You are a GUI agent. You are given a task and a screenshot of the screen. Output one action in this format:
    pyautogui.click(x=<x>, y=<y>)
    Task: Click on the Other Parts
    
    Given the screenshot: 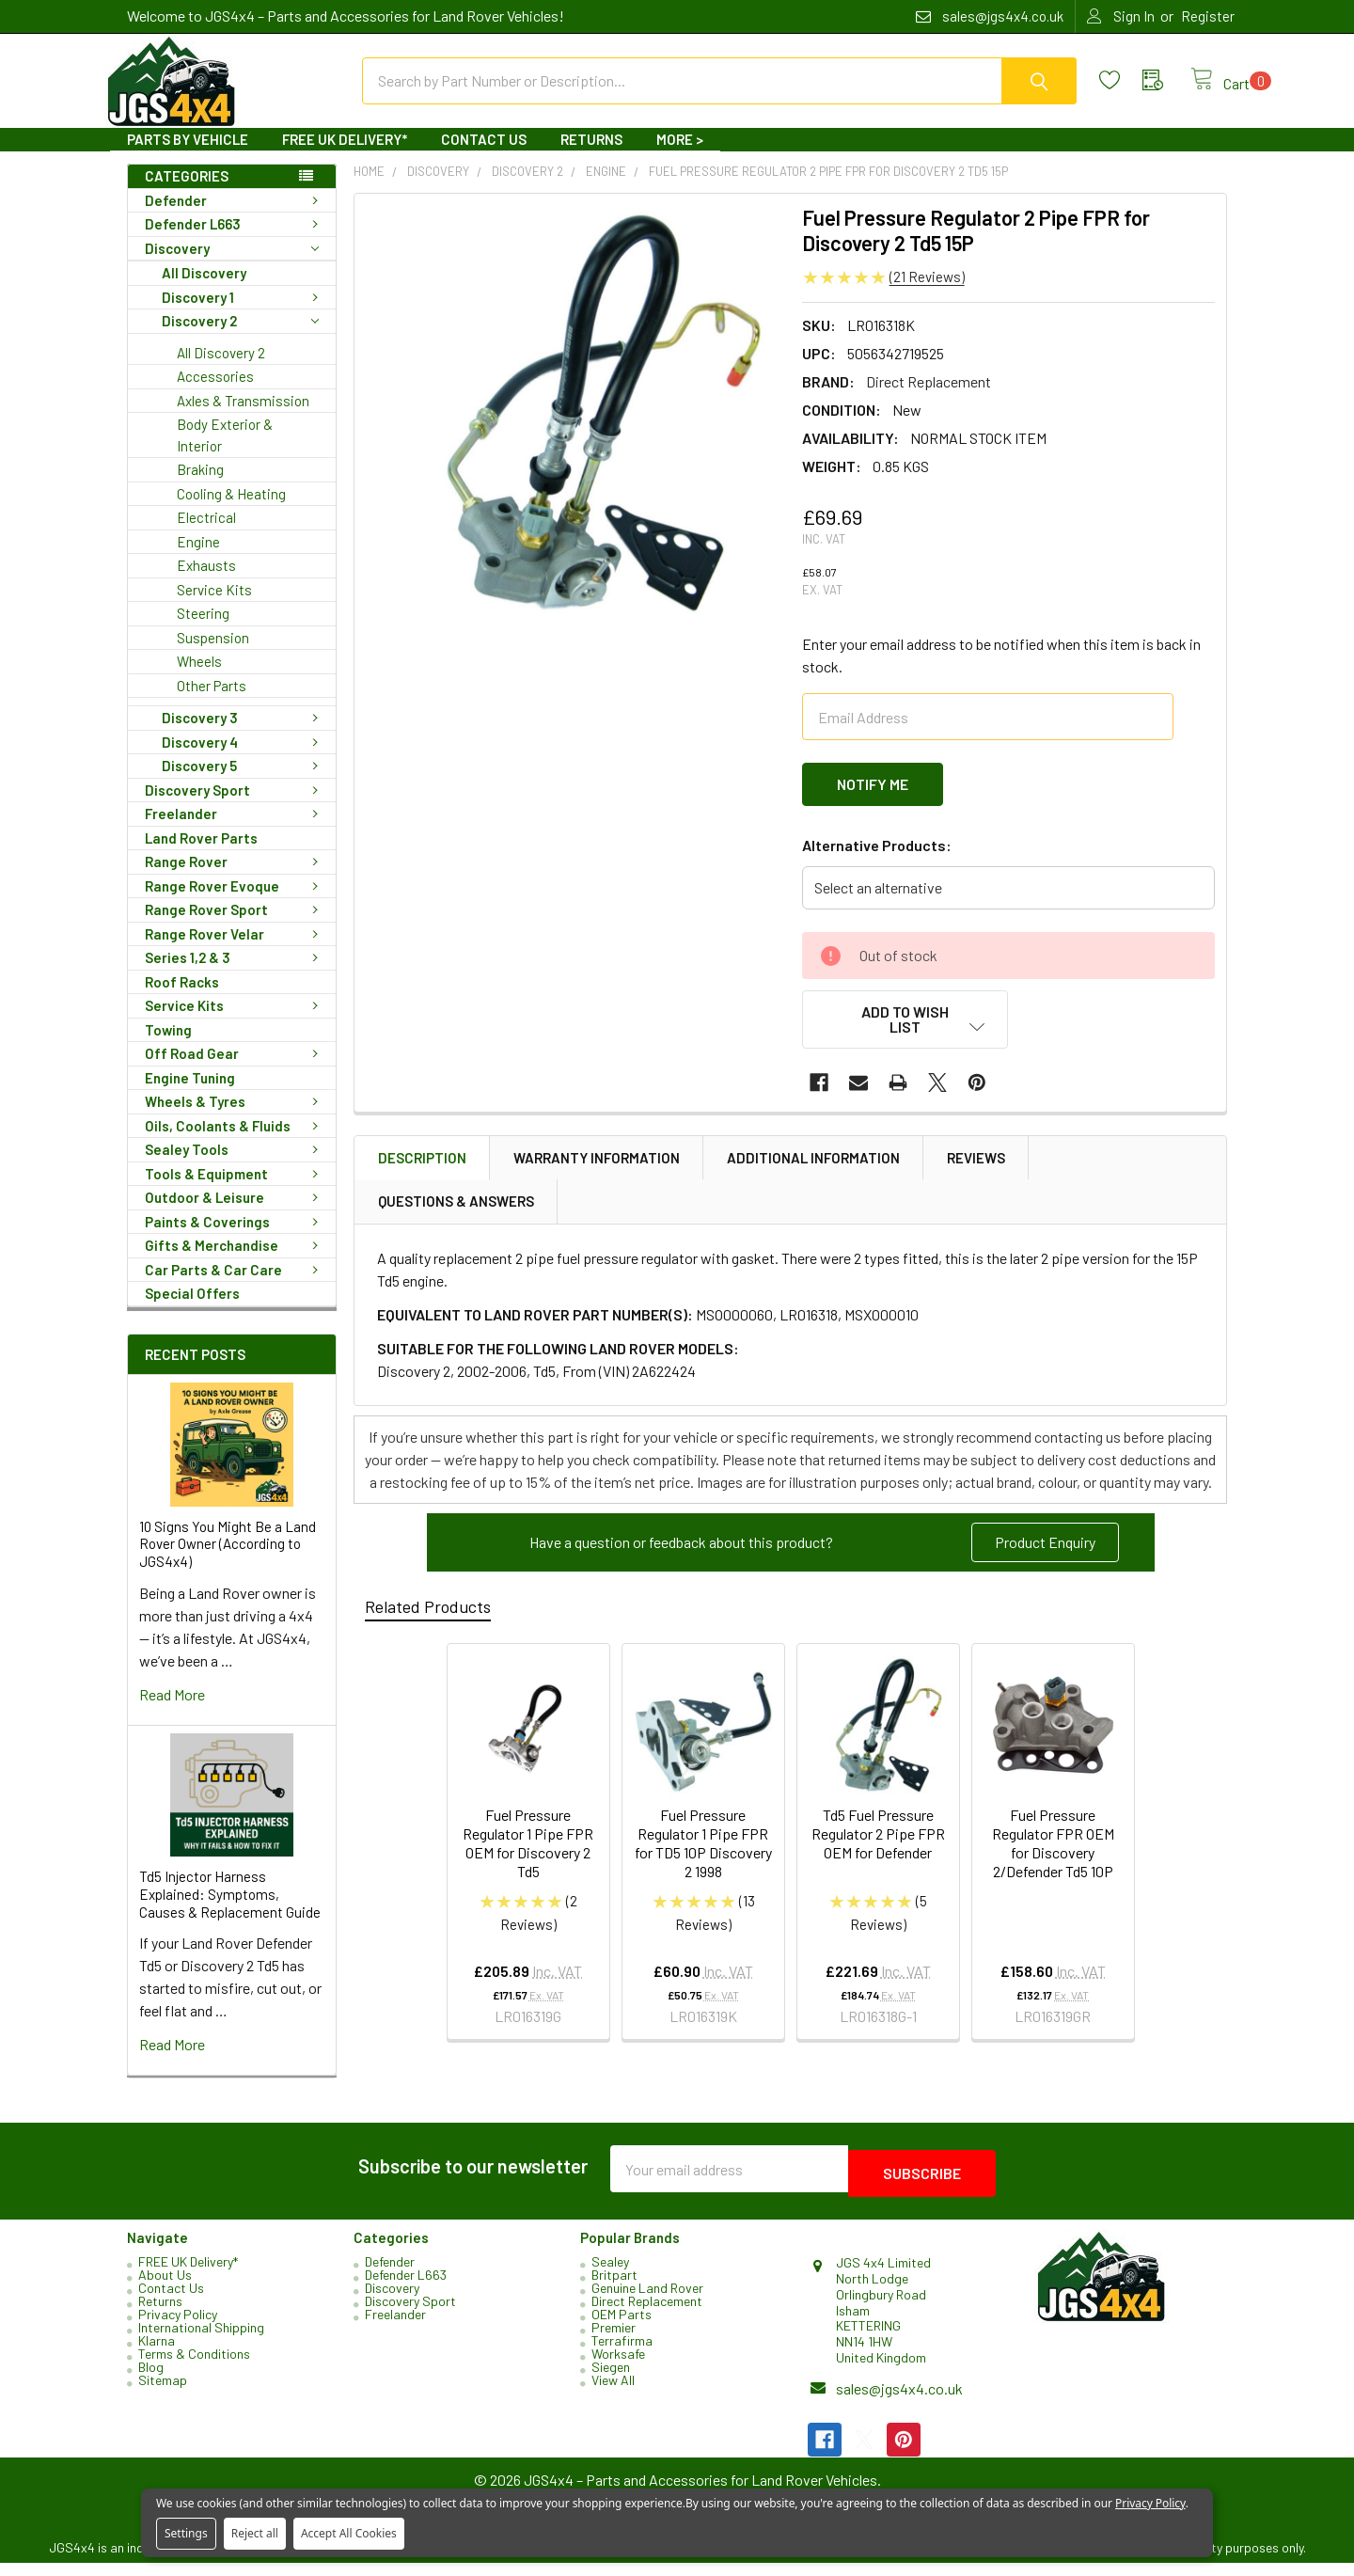 What is the action you would take?
    pyautogui.click(x=211, y=702)
    